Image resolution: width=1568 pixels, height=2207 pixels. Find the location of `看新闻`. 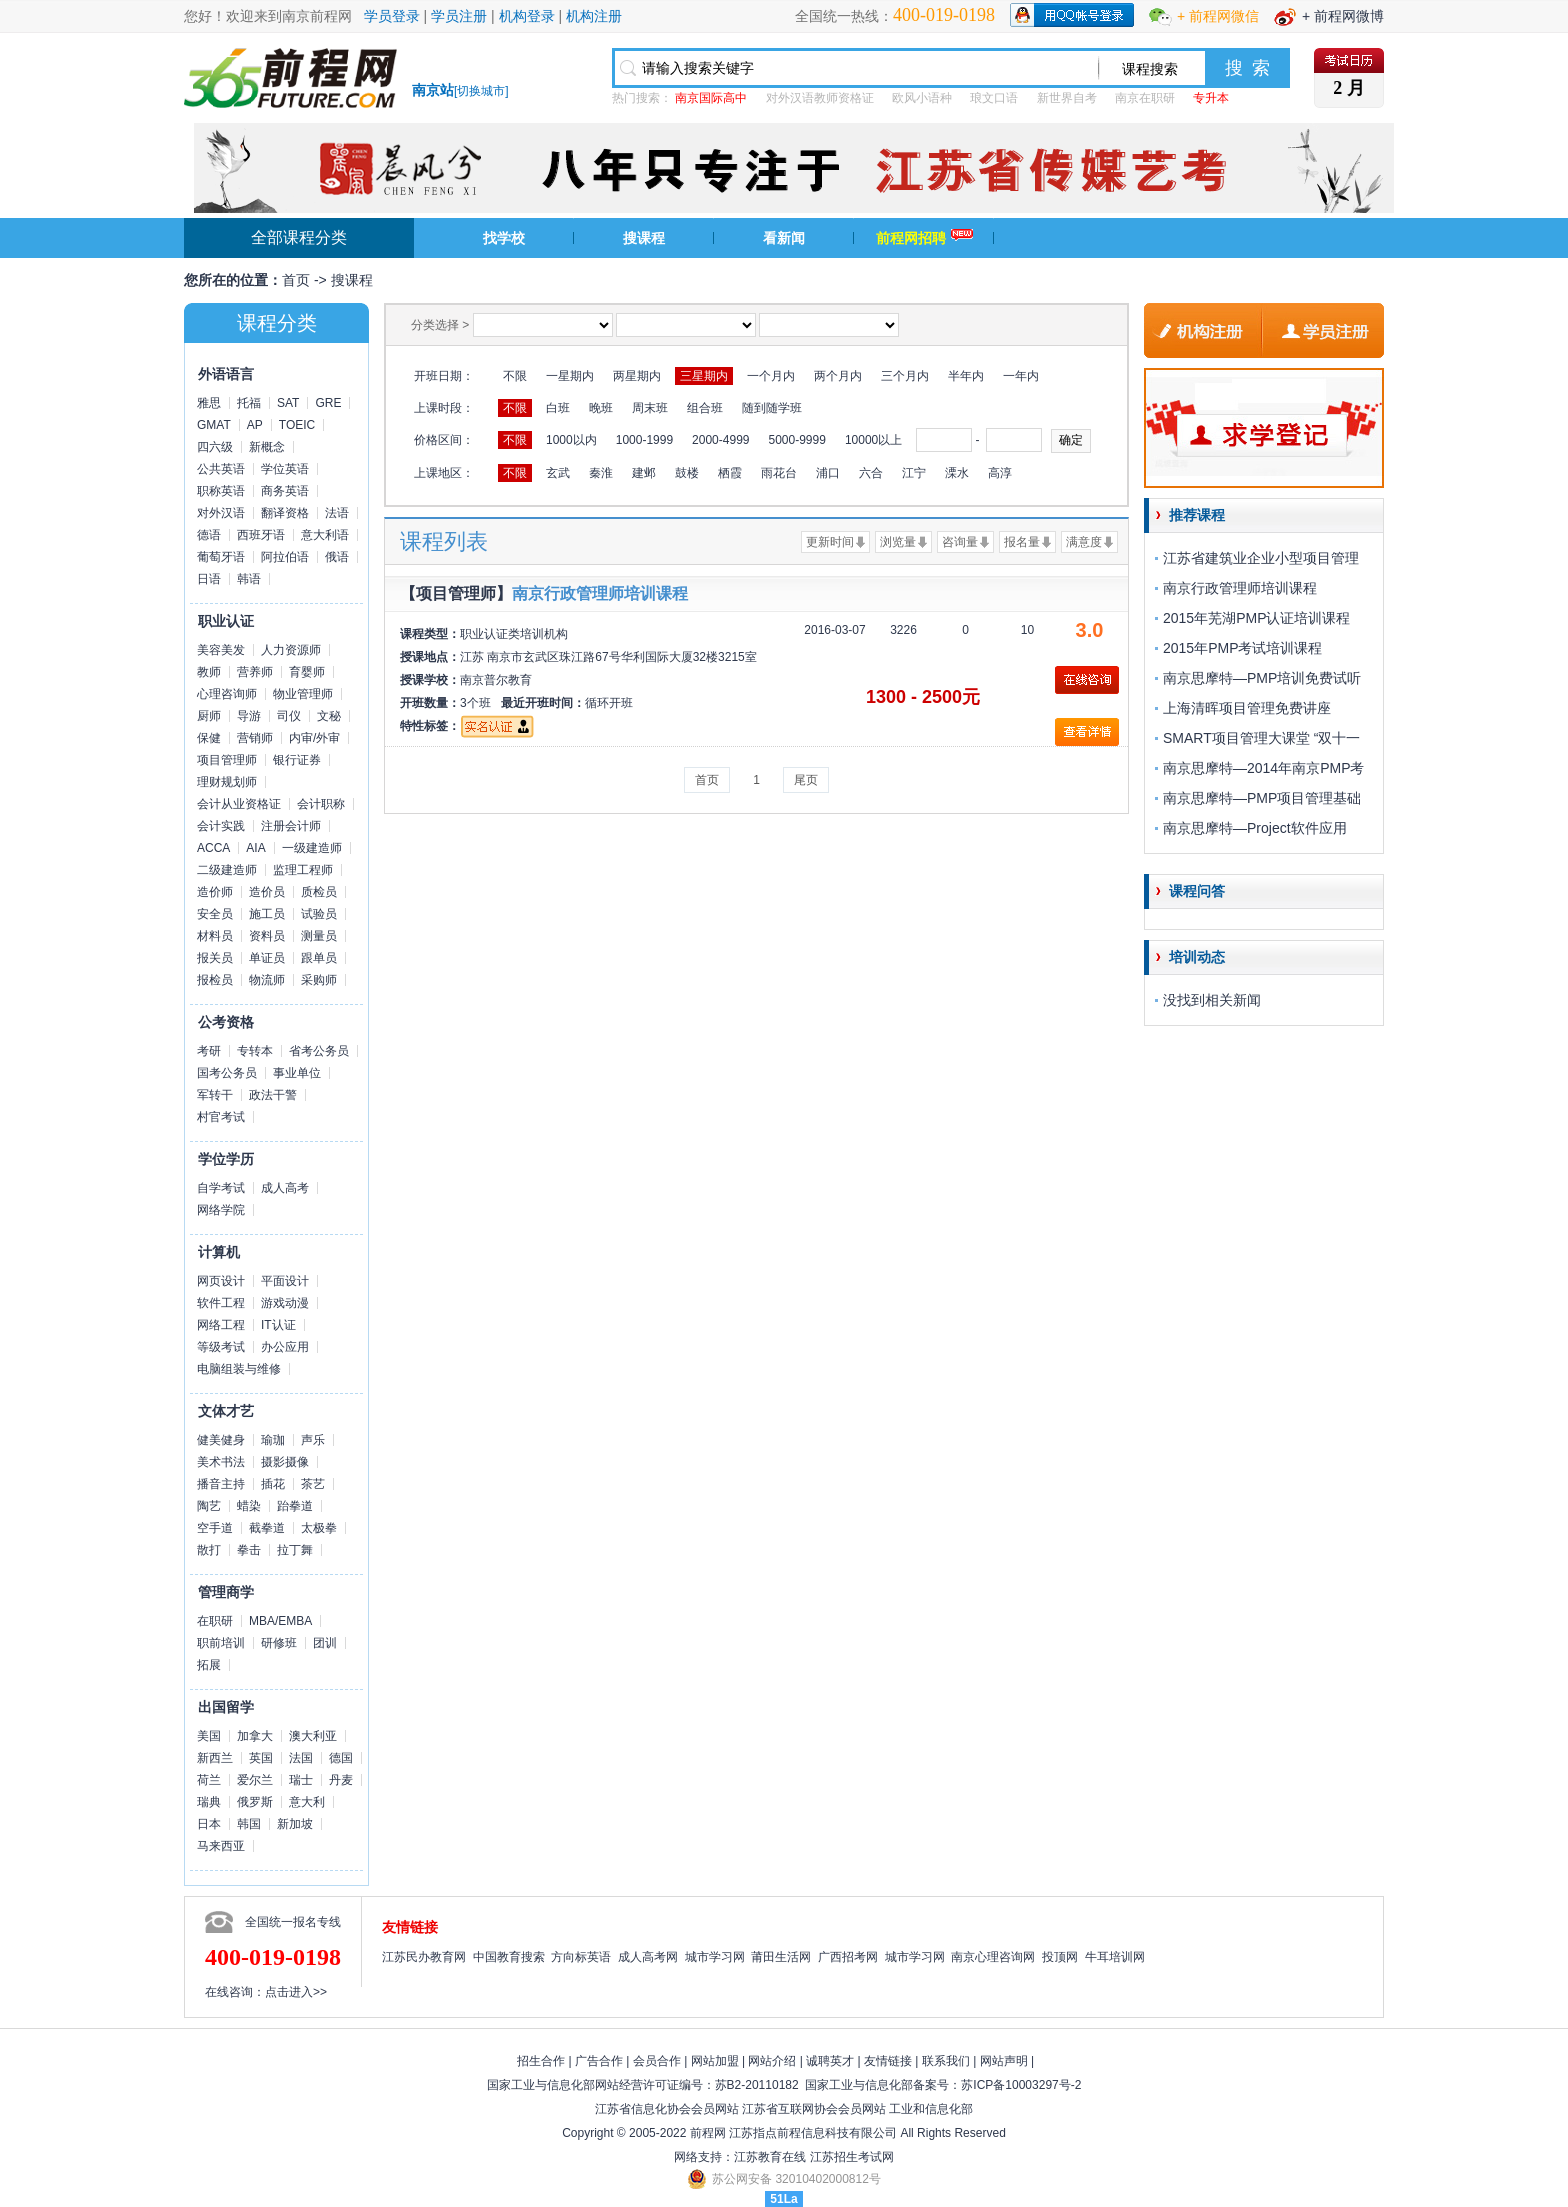

看新闻 is located at coordinates (784, 238).